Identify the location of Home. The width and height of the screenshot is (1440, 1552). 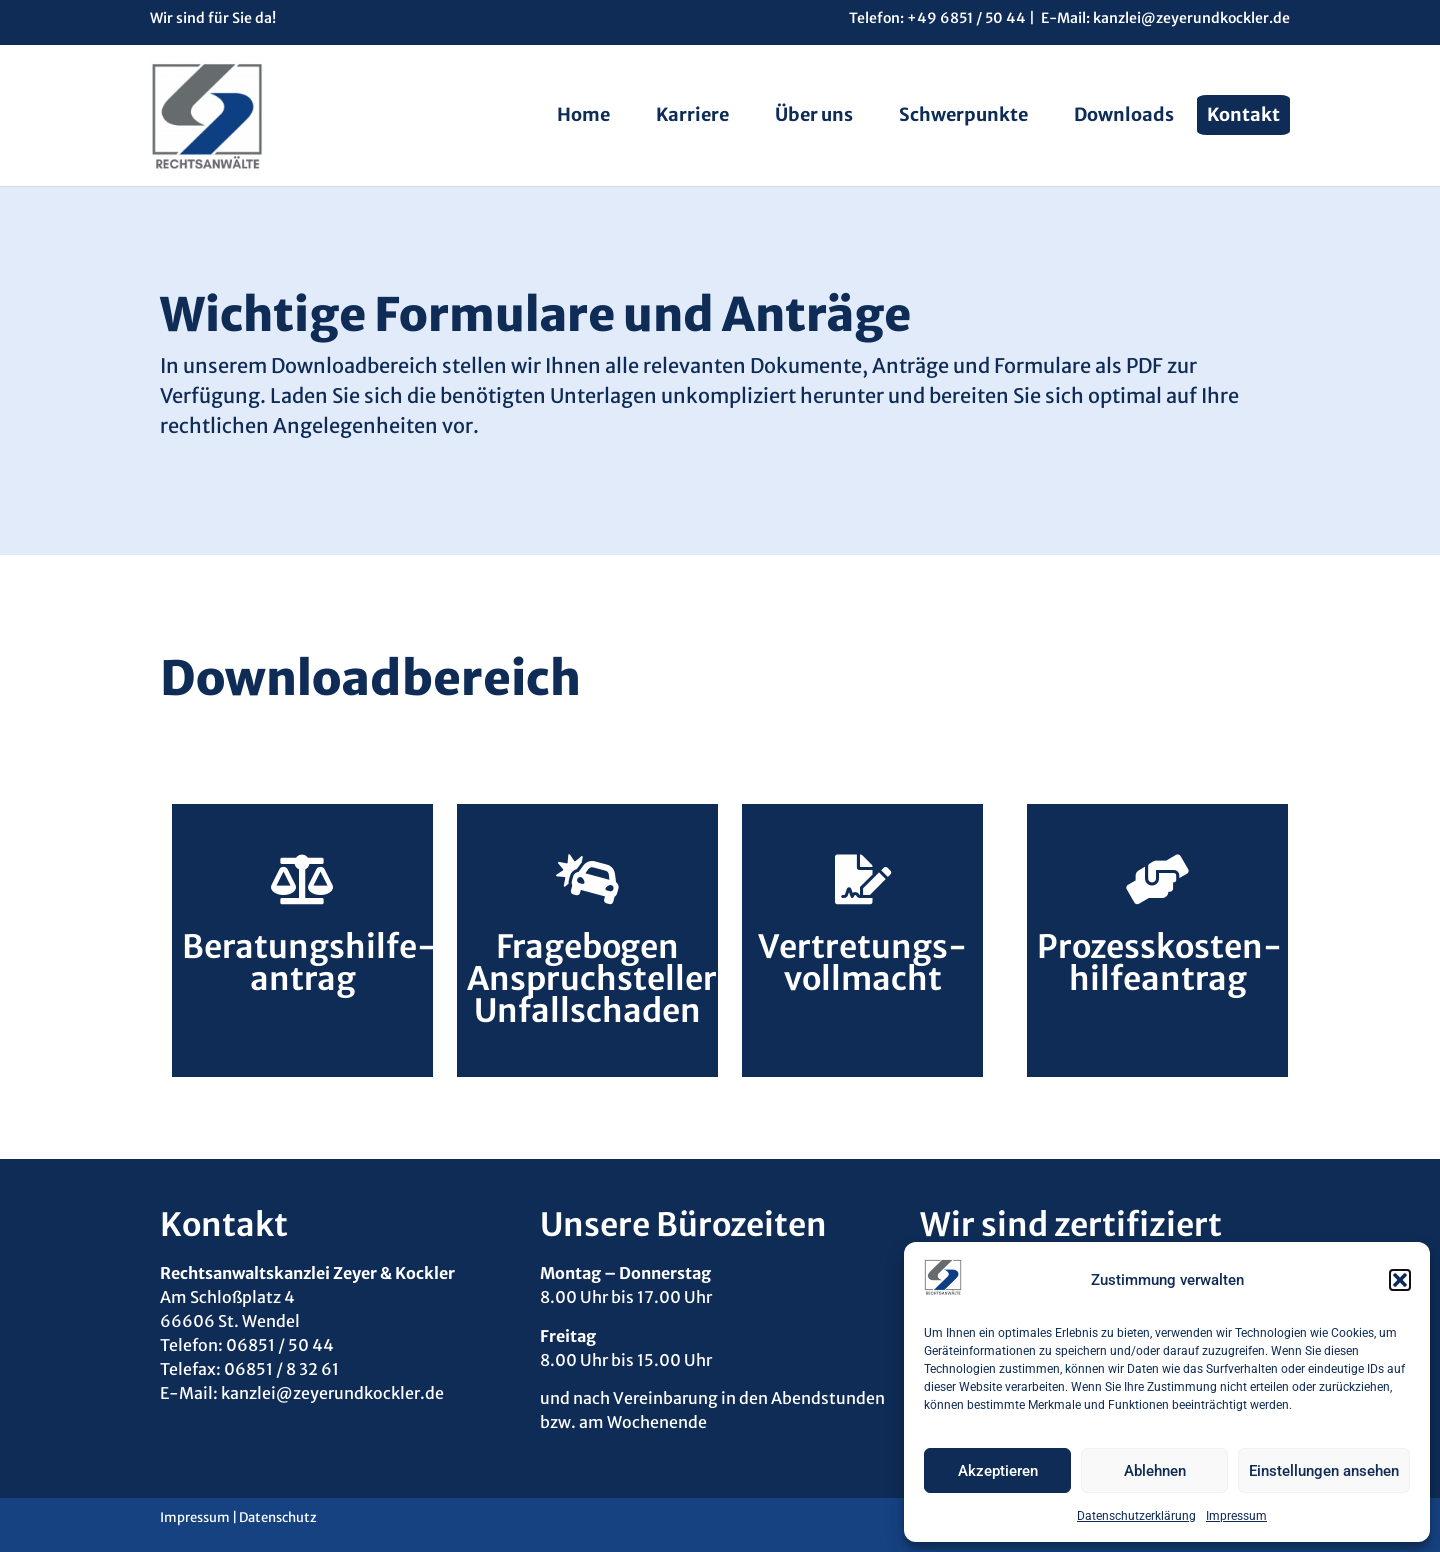
(583, 114).